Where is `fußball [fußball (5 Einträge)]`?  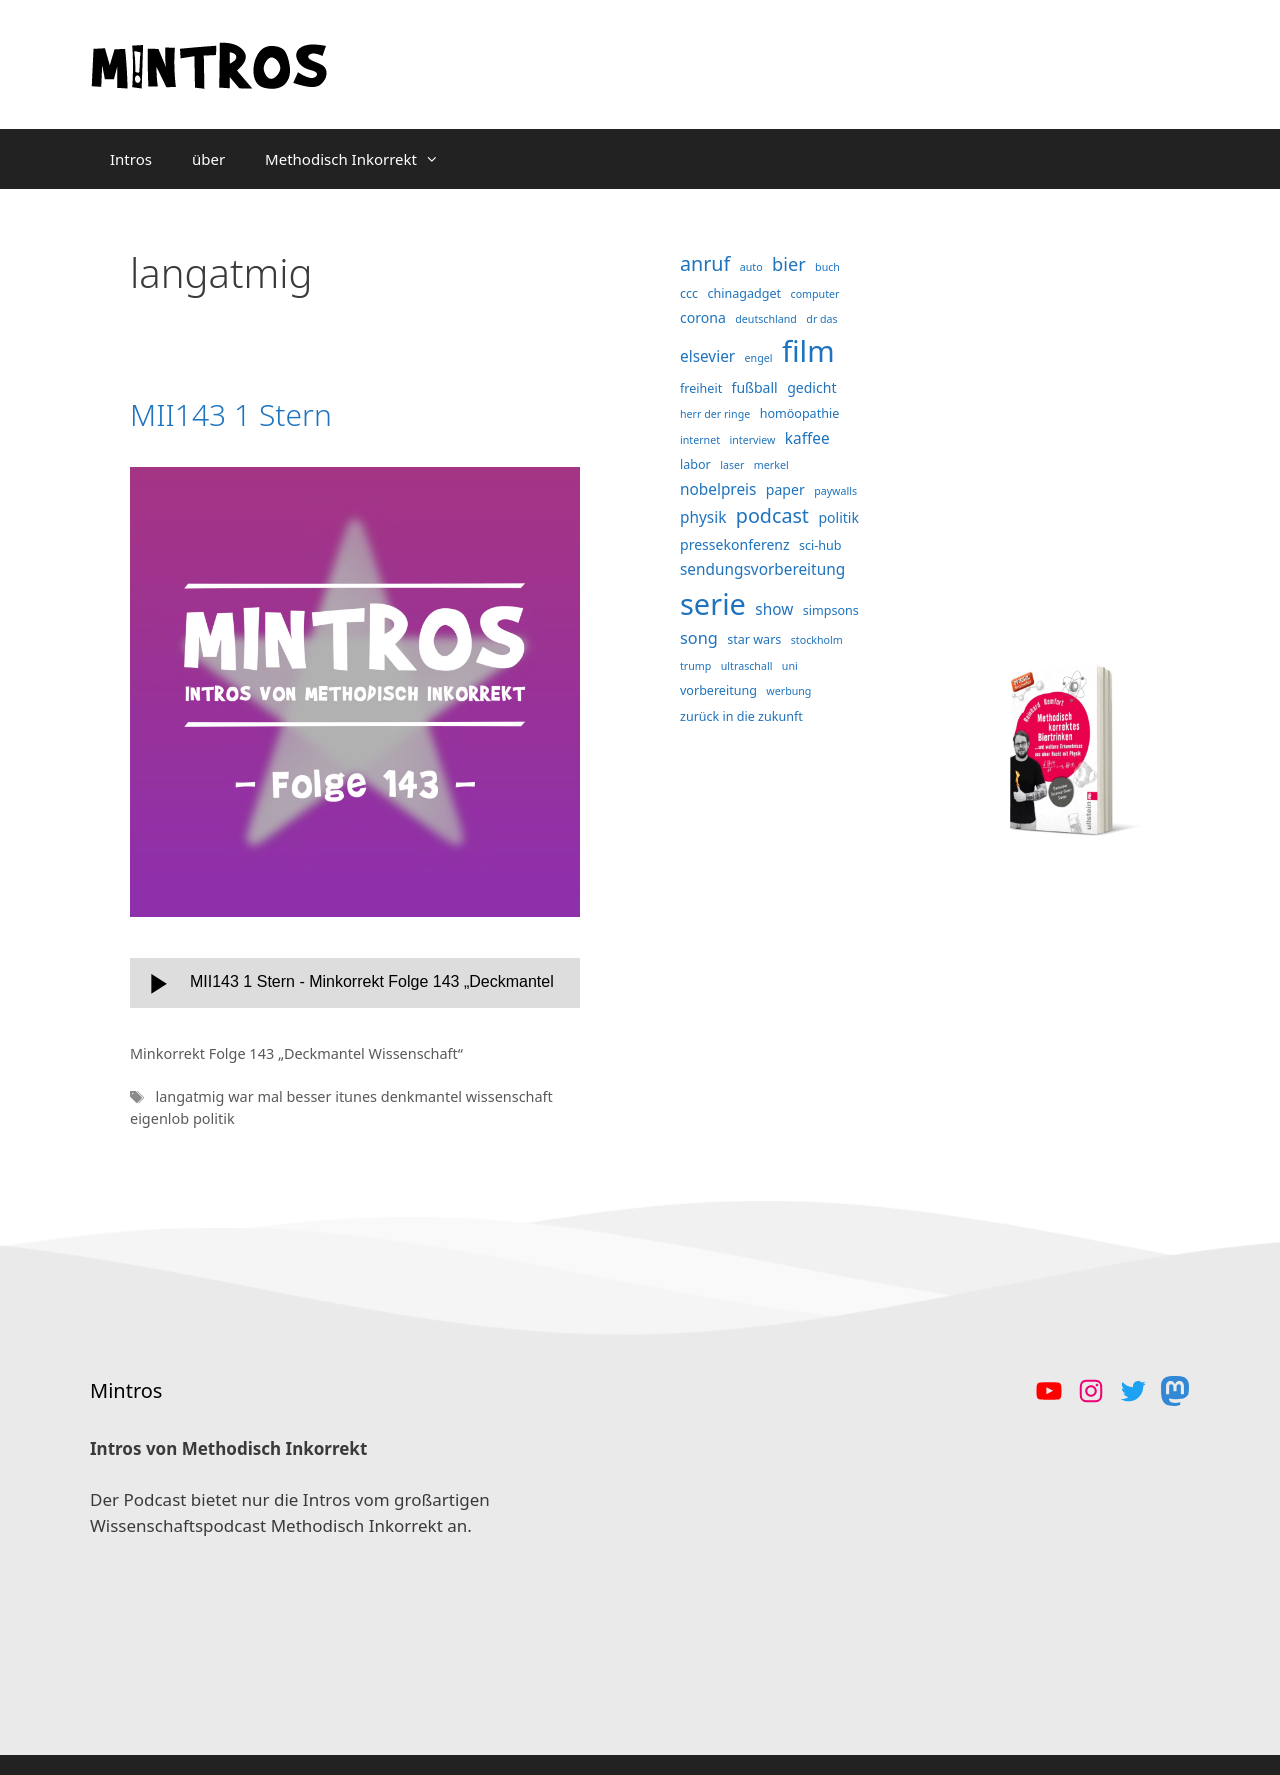
fußball [fußball (5 Einträge)] is located at coordinates (755, 387).